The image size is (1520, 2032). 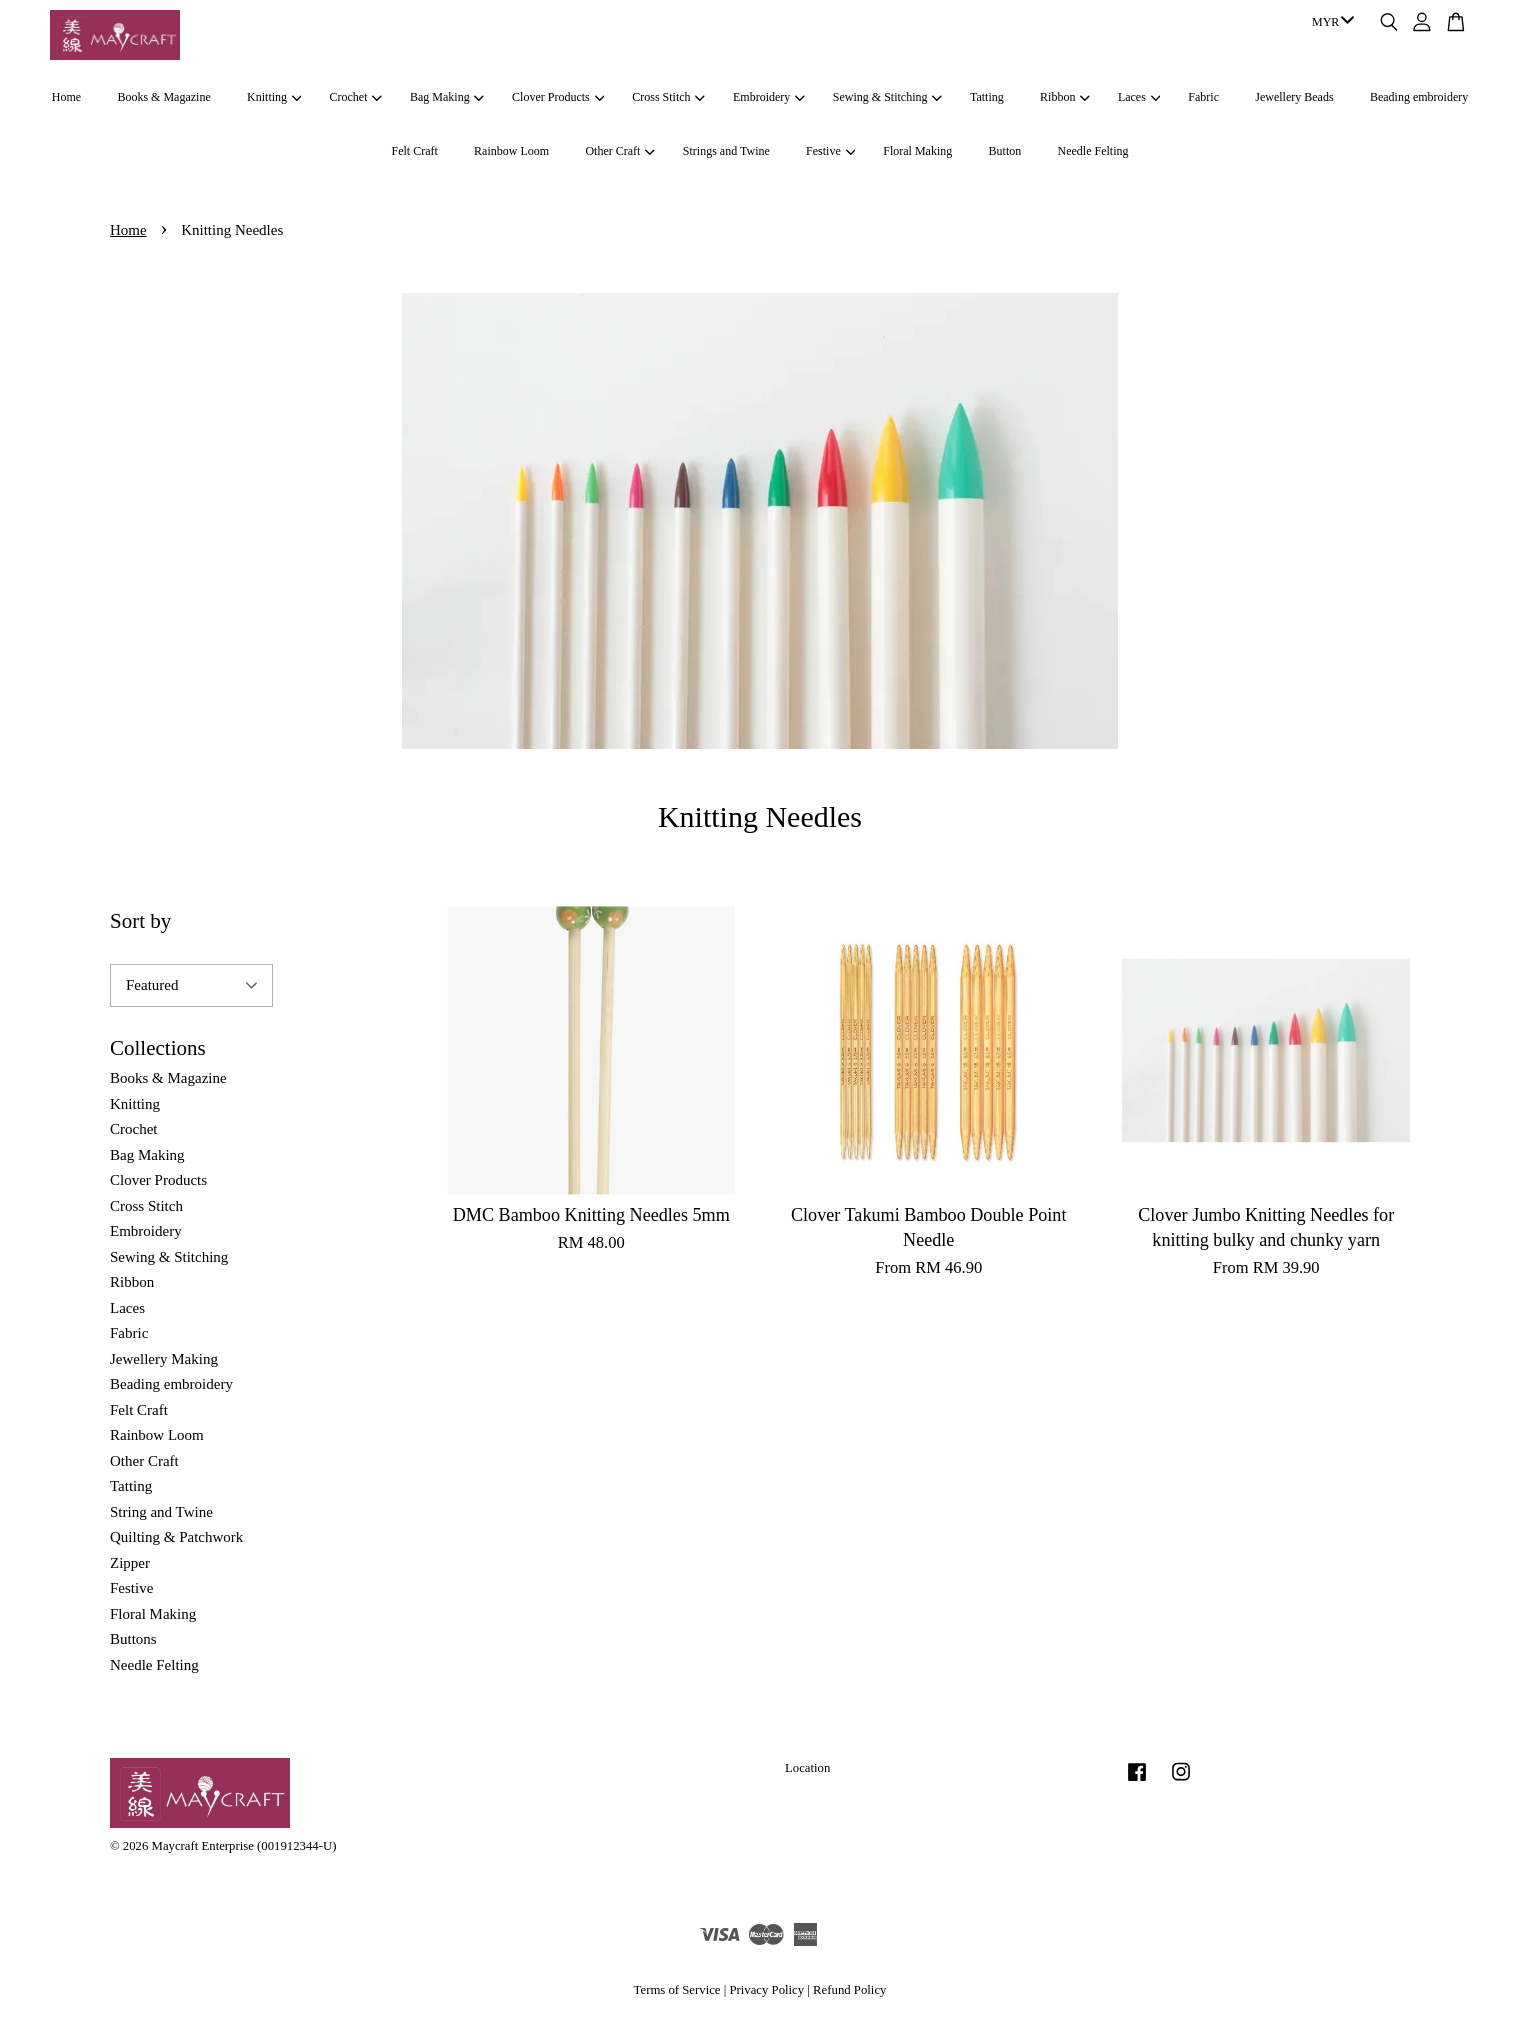 What do you see at coordinates (917, 151) in the screenshot?
I see `Floral Making` at bounding box center [917, 151].